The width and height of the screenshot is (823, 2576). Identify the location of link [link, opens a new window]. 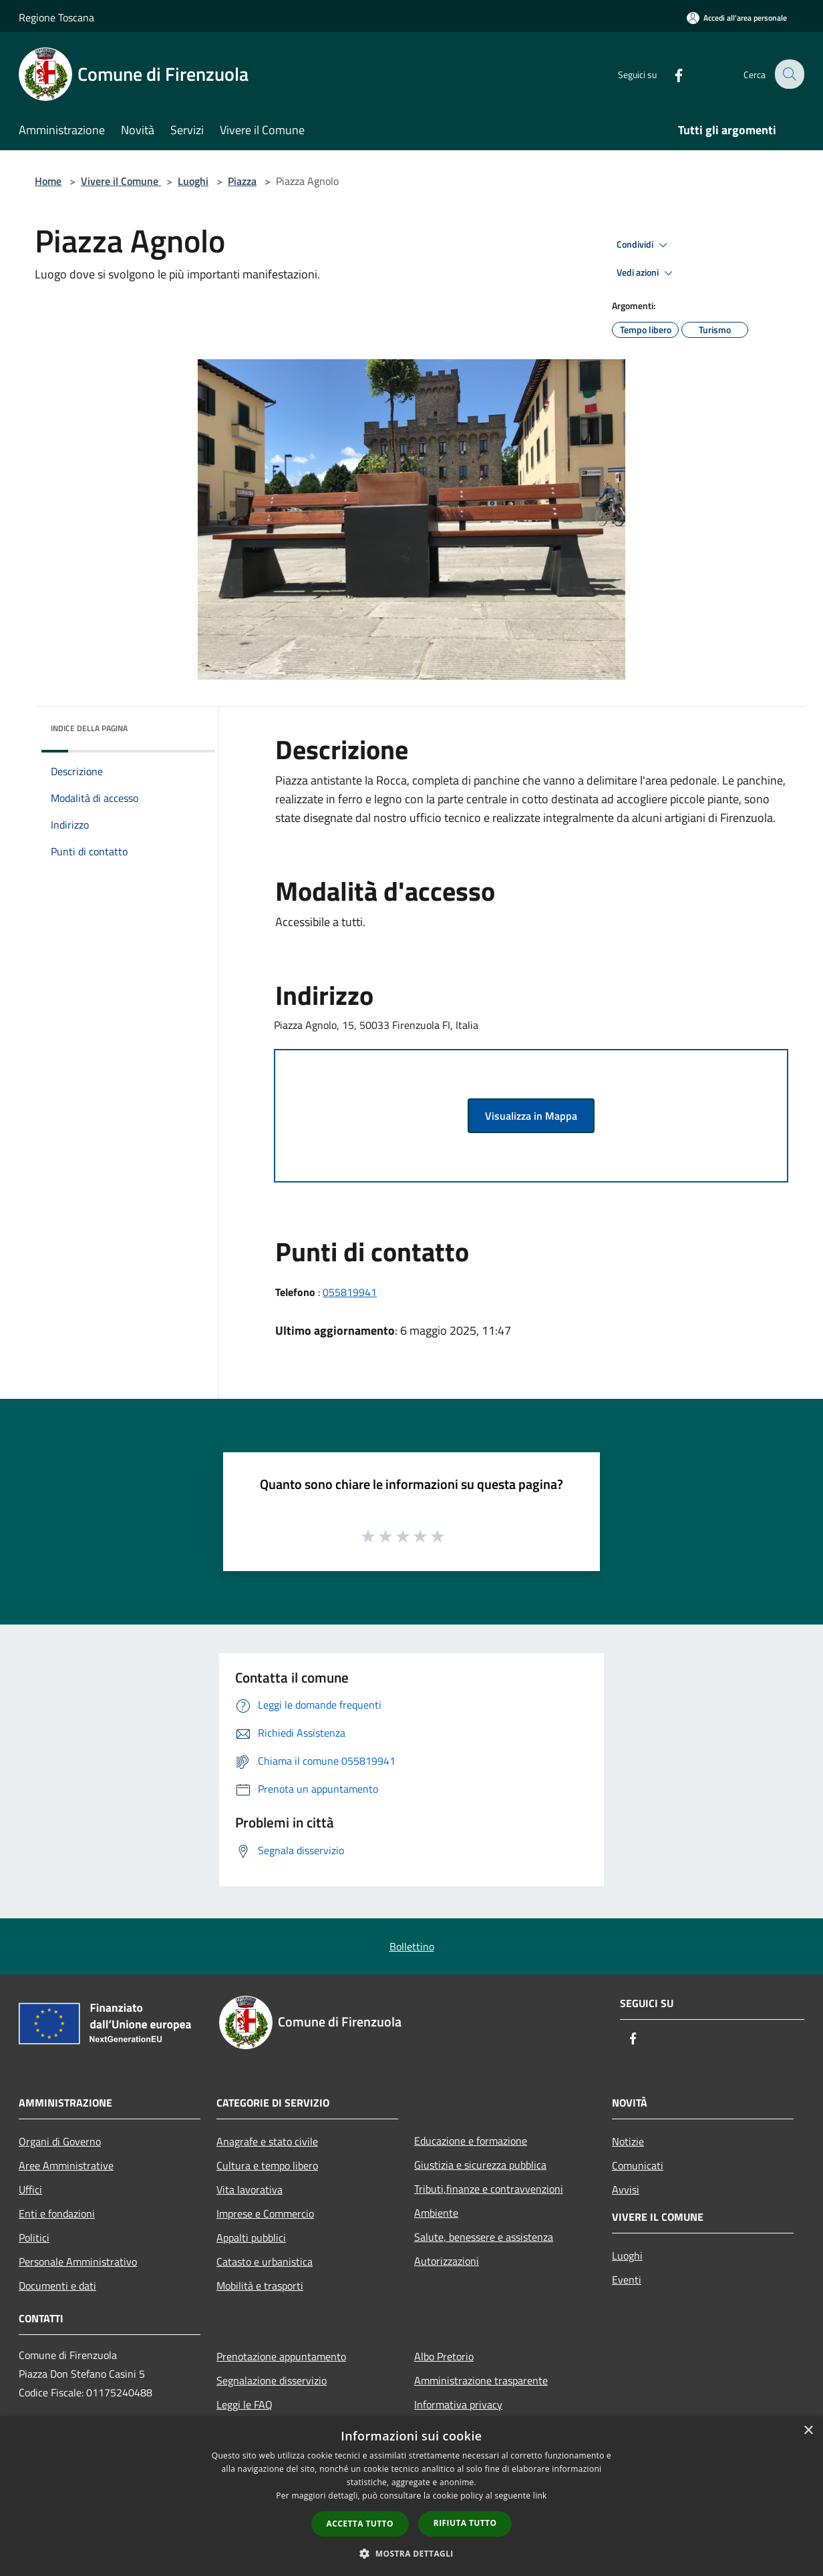
(540, 2495).